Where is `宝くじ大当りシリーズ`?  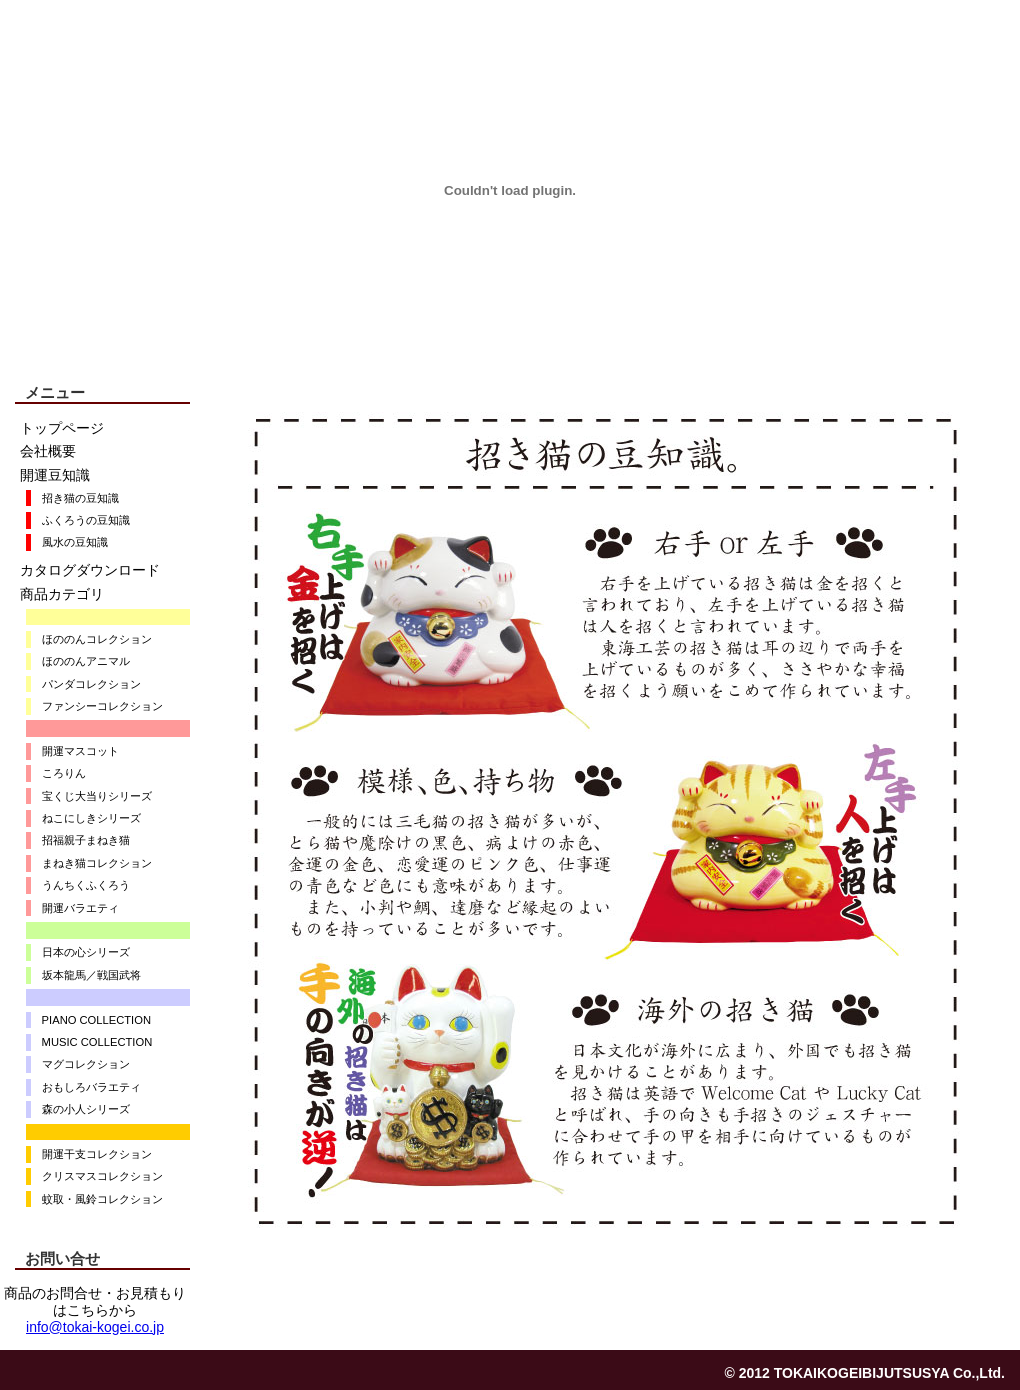 宝くじ大当りシリーズ is located at coordinates (91, 796).